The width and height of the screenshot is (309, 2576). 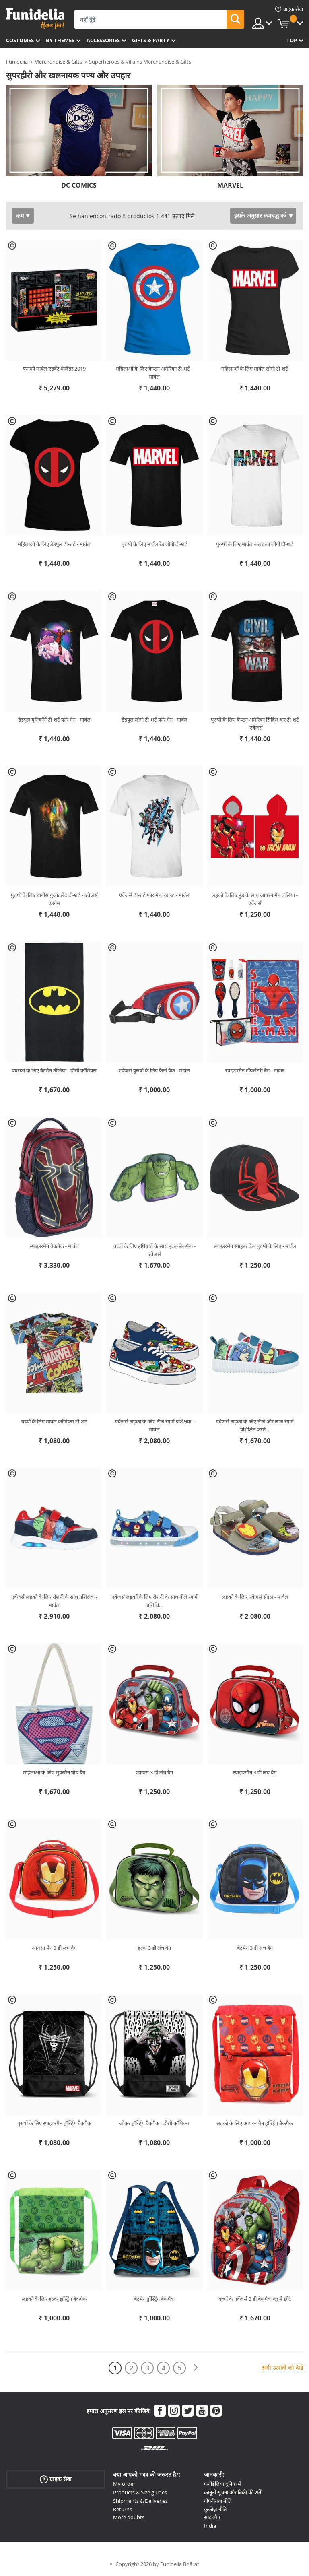 What do you see at coordinates (20, 40) in the screenshot?
I see `Costumes` at bounding box center [20, 40].